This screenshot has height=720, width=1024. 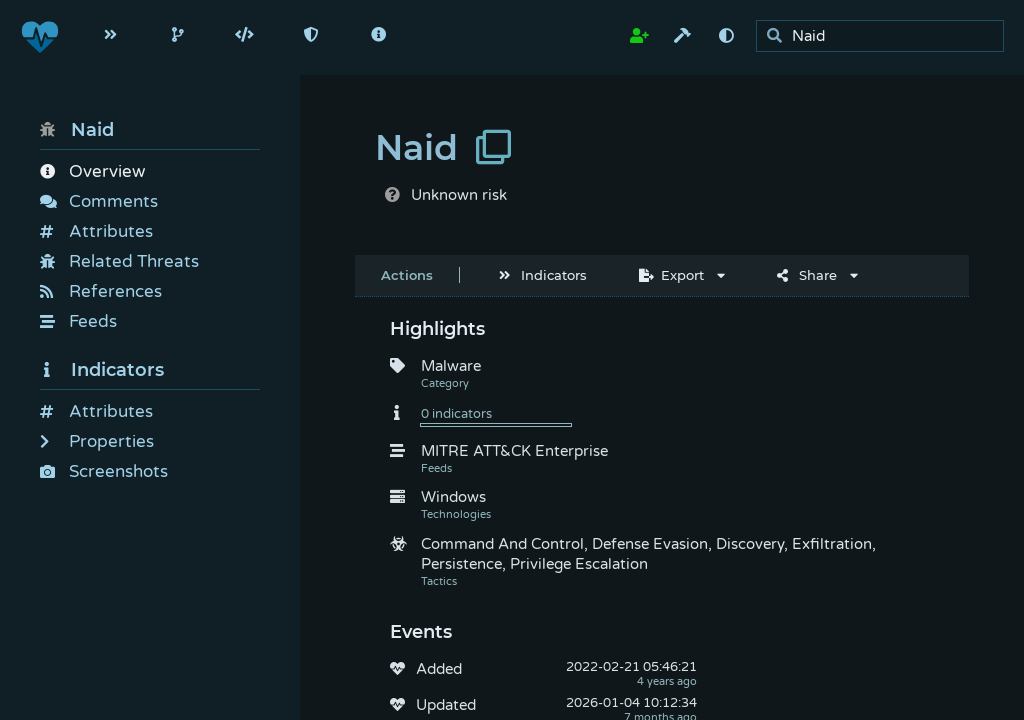 I want to click on Share, so click(x=807, y=275).